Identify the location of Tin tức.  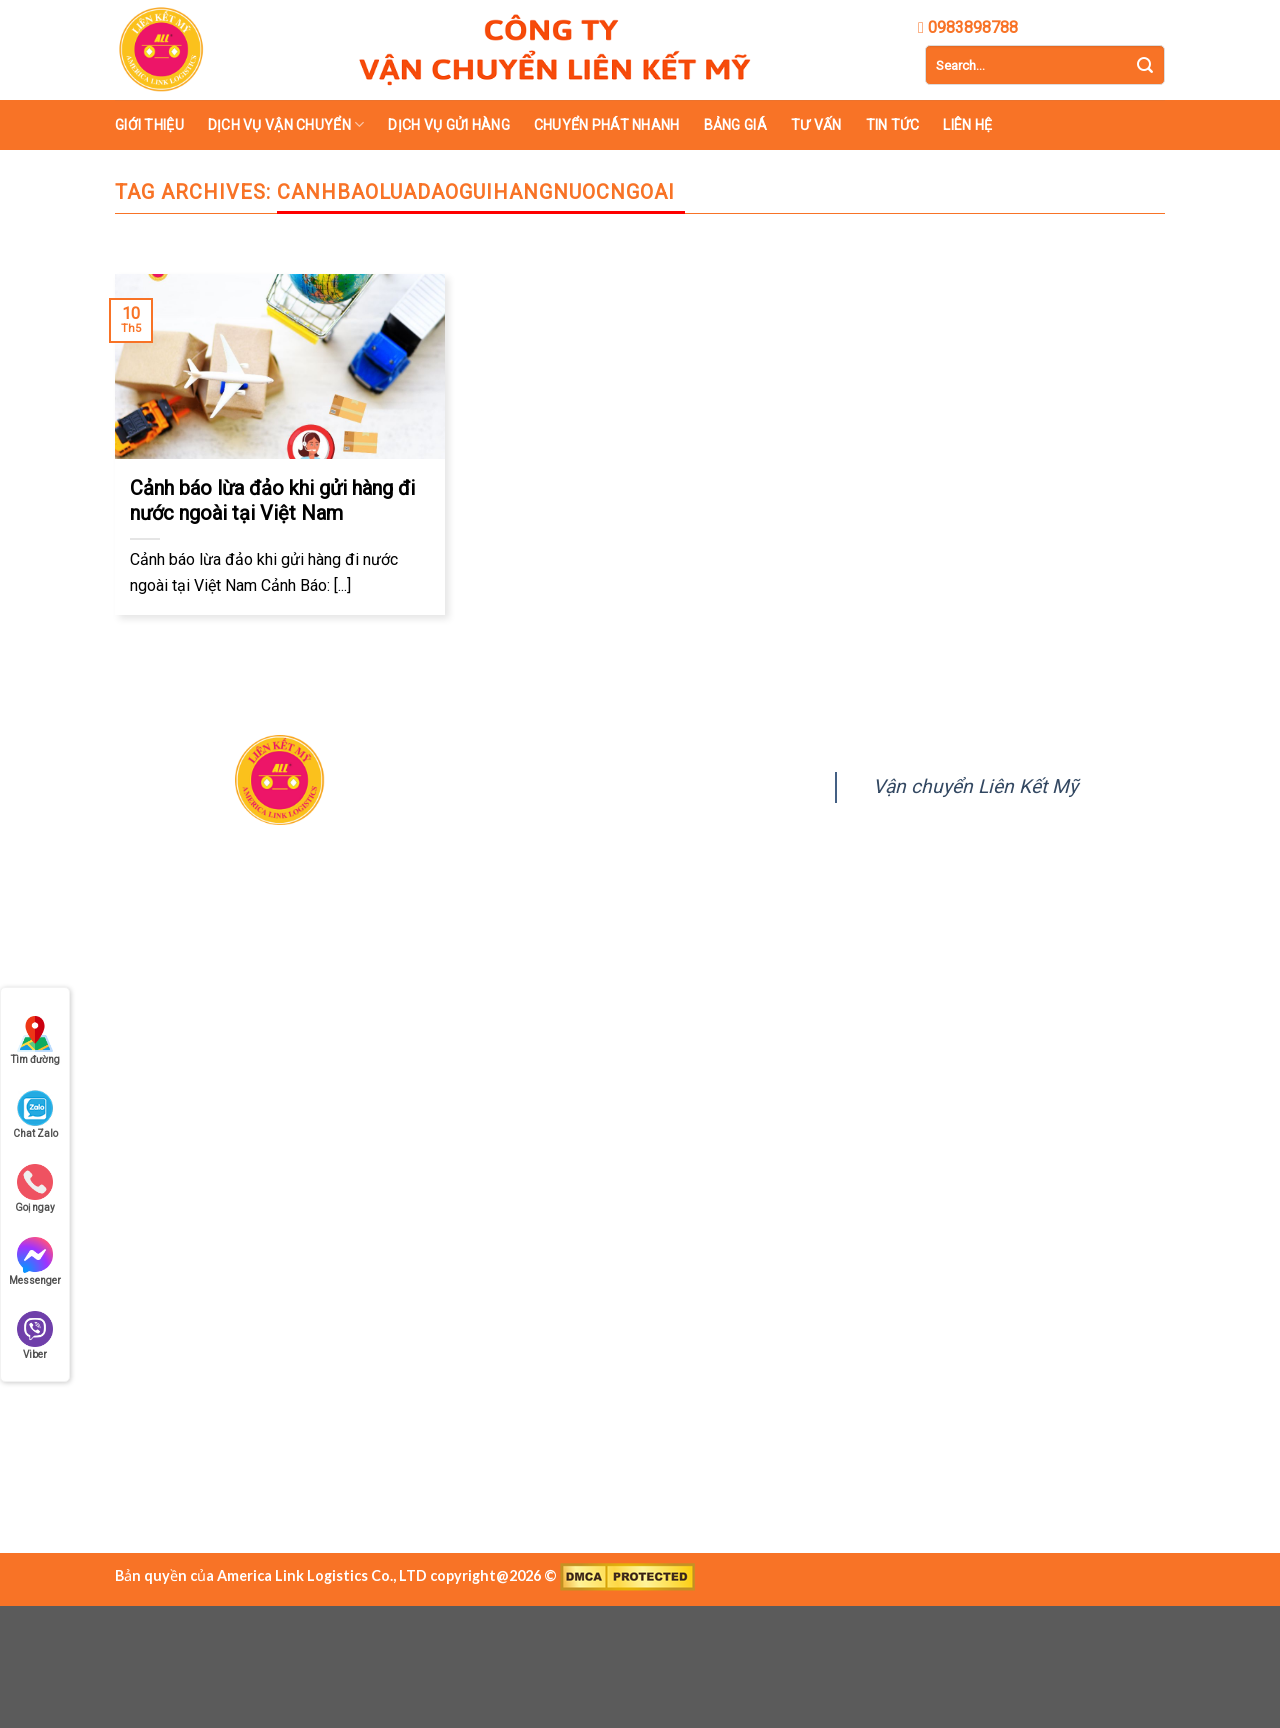
(893, 125).